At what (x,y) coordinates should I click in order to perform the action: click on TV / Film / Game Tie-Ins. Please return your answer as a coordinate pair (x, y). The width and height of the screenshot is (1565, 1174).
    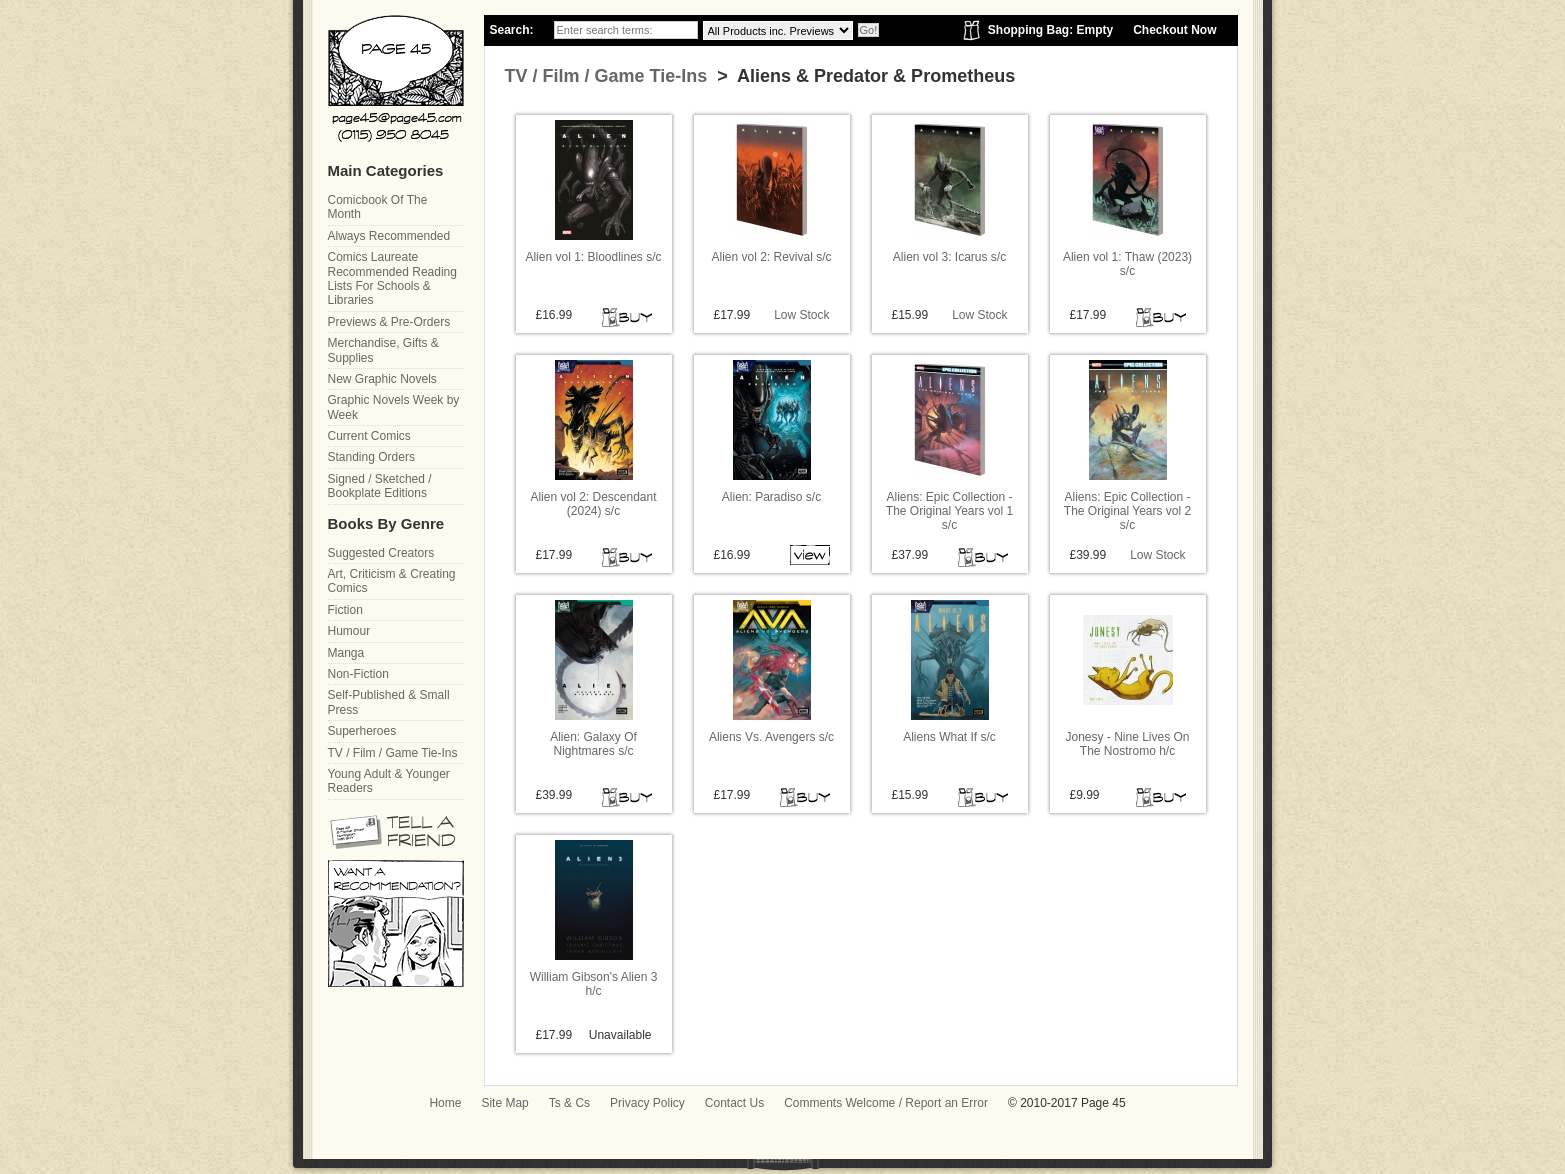
    Looking at the image, I should click on (606, 76).